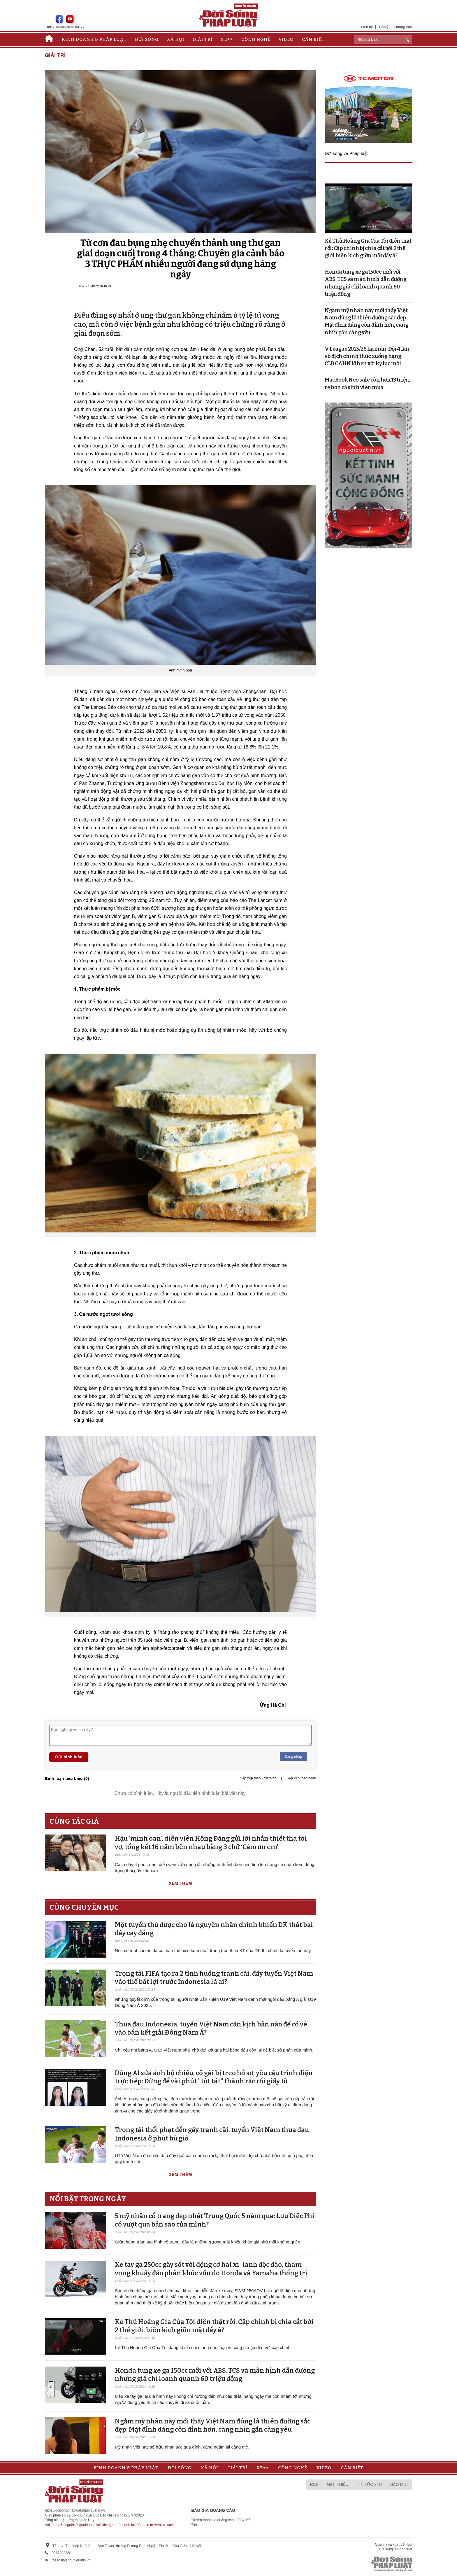 Image resolution: width=457 pixels, height=2576 pixels. I want to click on Tin tức 24h, so click(369, 2484).